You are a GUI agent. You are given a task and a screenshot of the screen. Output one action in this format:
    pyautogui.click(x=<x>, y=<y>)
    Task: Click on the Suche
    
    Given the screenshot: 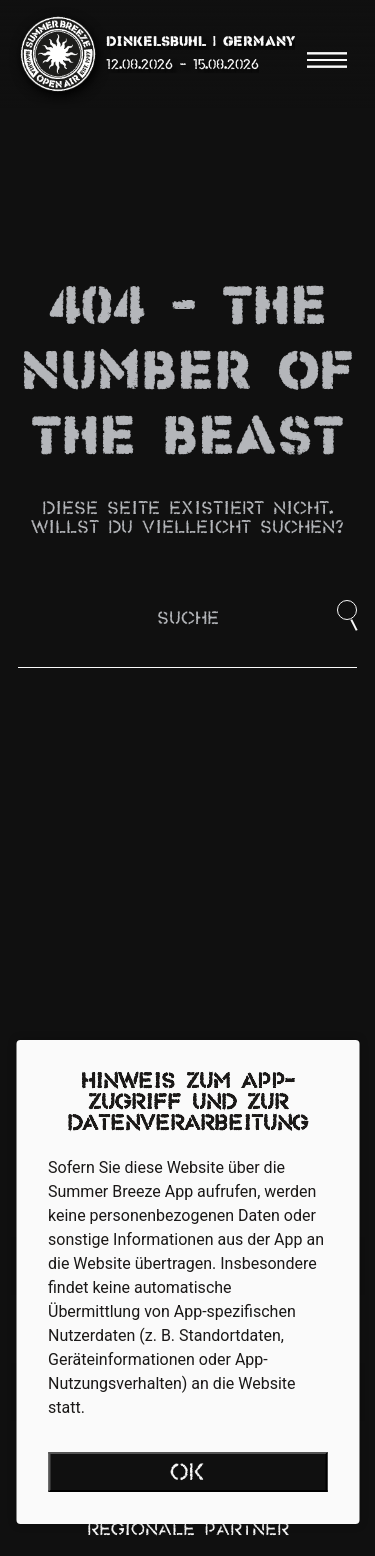 What is the action you would take?
    pyautogui.click(x=188, y=619)
    